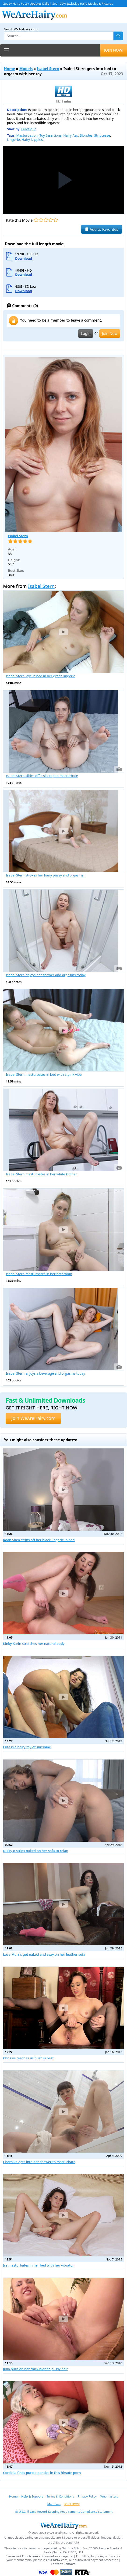  I want to click on Roan Shea strips off her black lingerie in bed, so click(39, 1540).